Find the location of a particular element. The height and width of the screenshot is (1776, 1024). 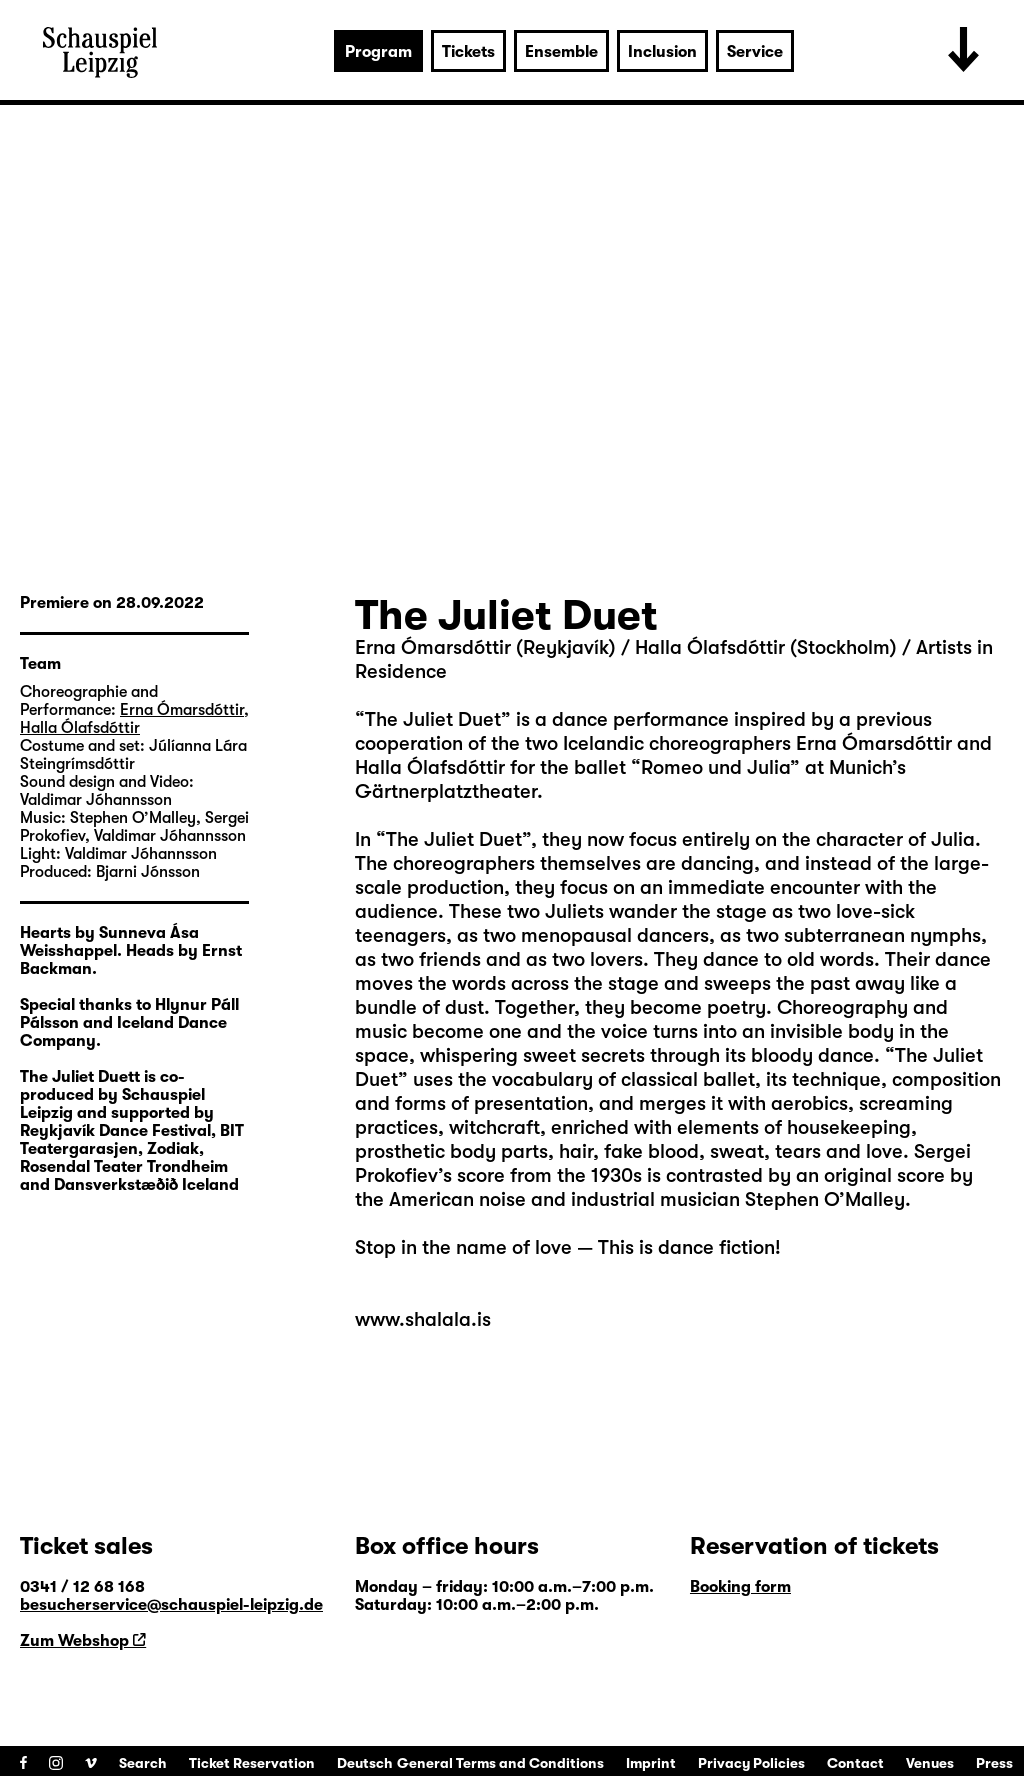

www.shalala.is is located at coordinates (423, 1319).